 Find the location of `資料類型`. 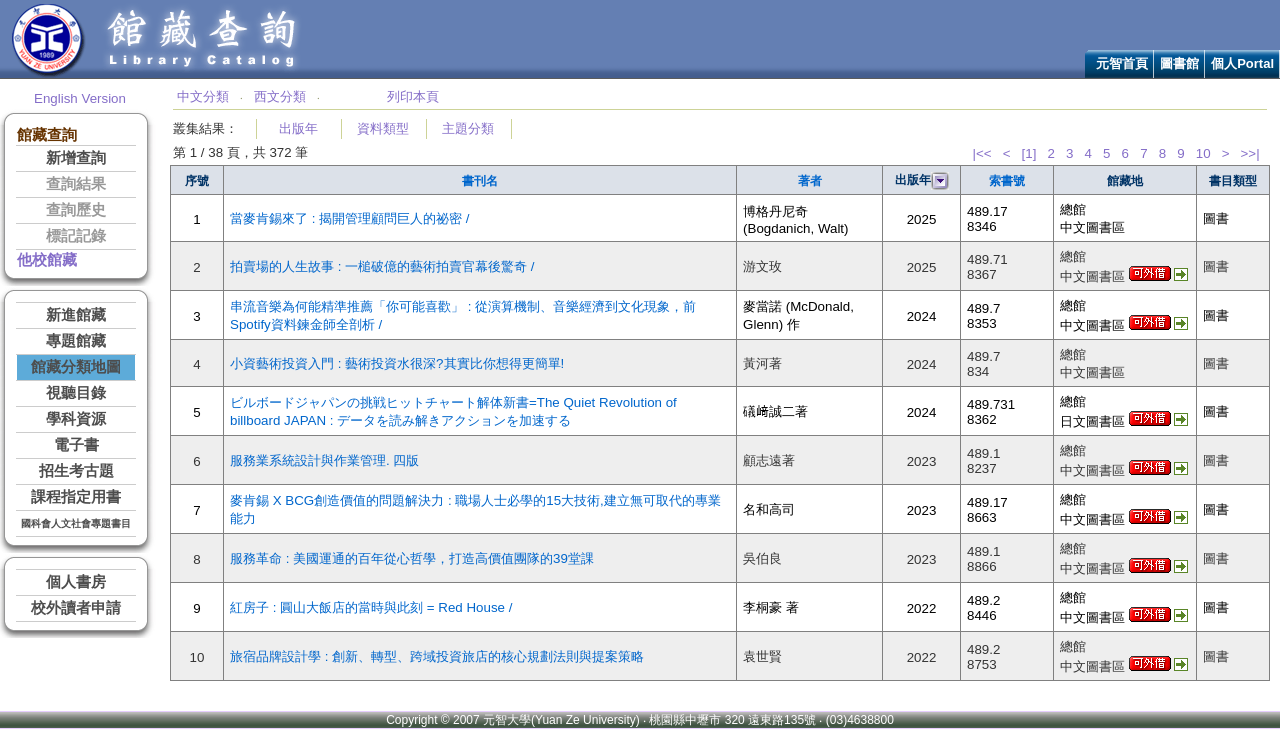

資料類型 is located at coordinates (383, 128).